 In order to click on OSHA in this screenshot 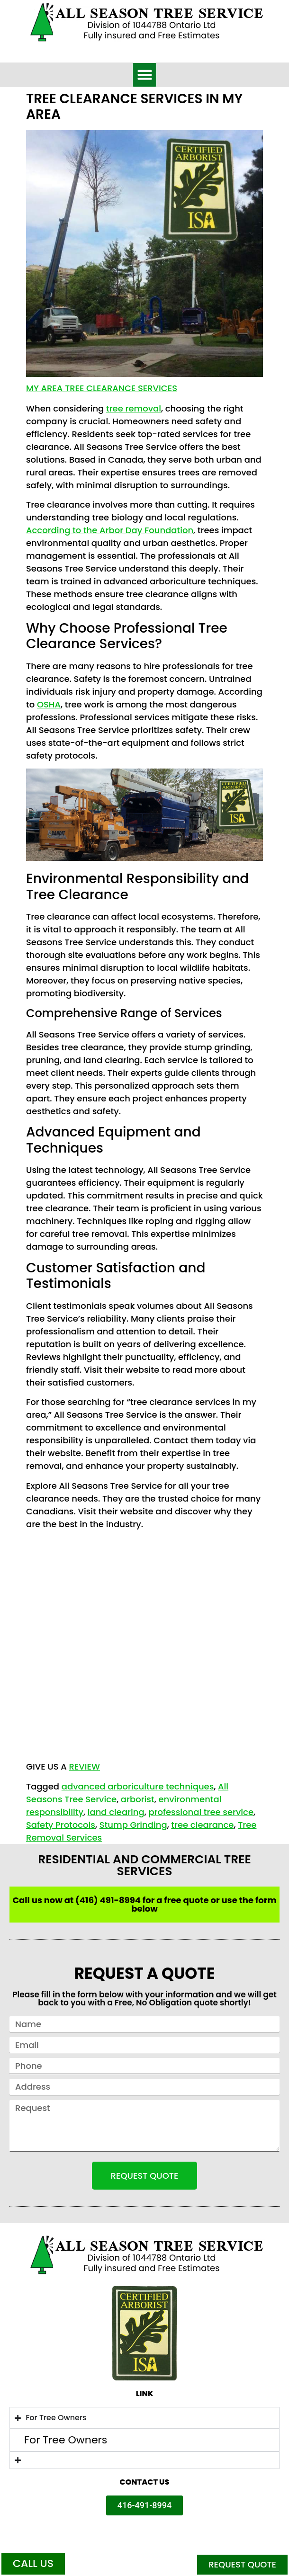, I will do `click(49, 704)`.